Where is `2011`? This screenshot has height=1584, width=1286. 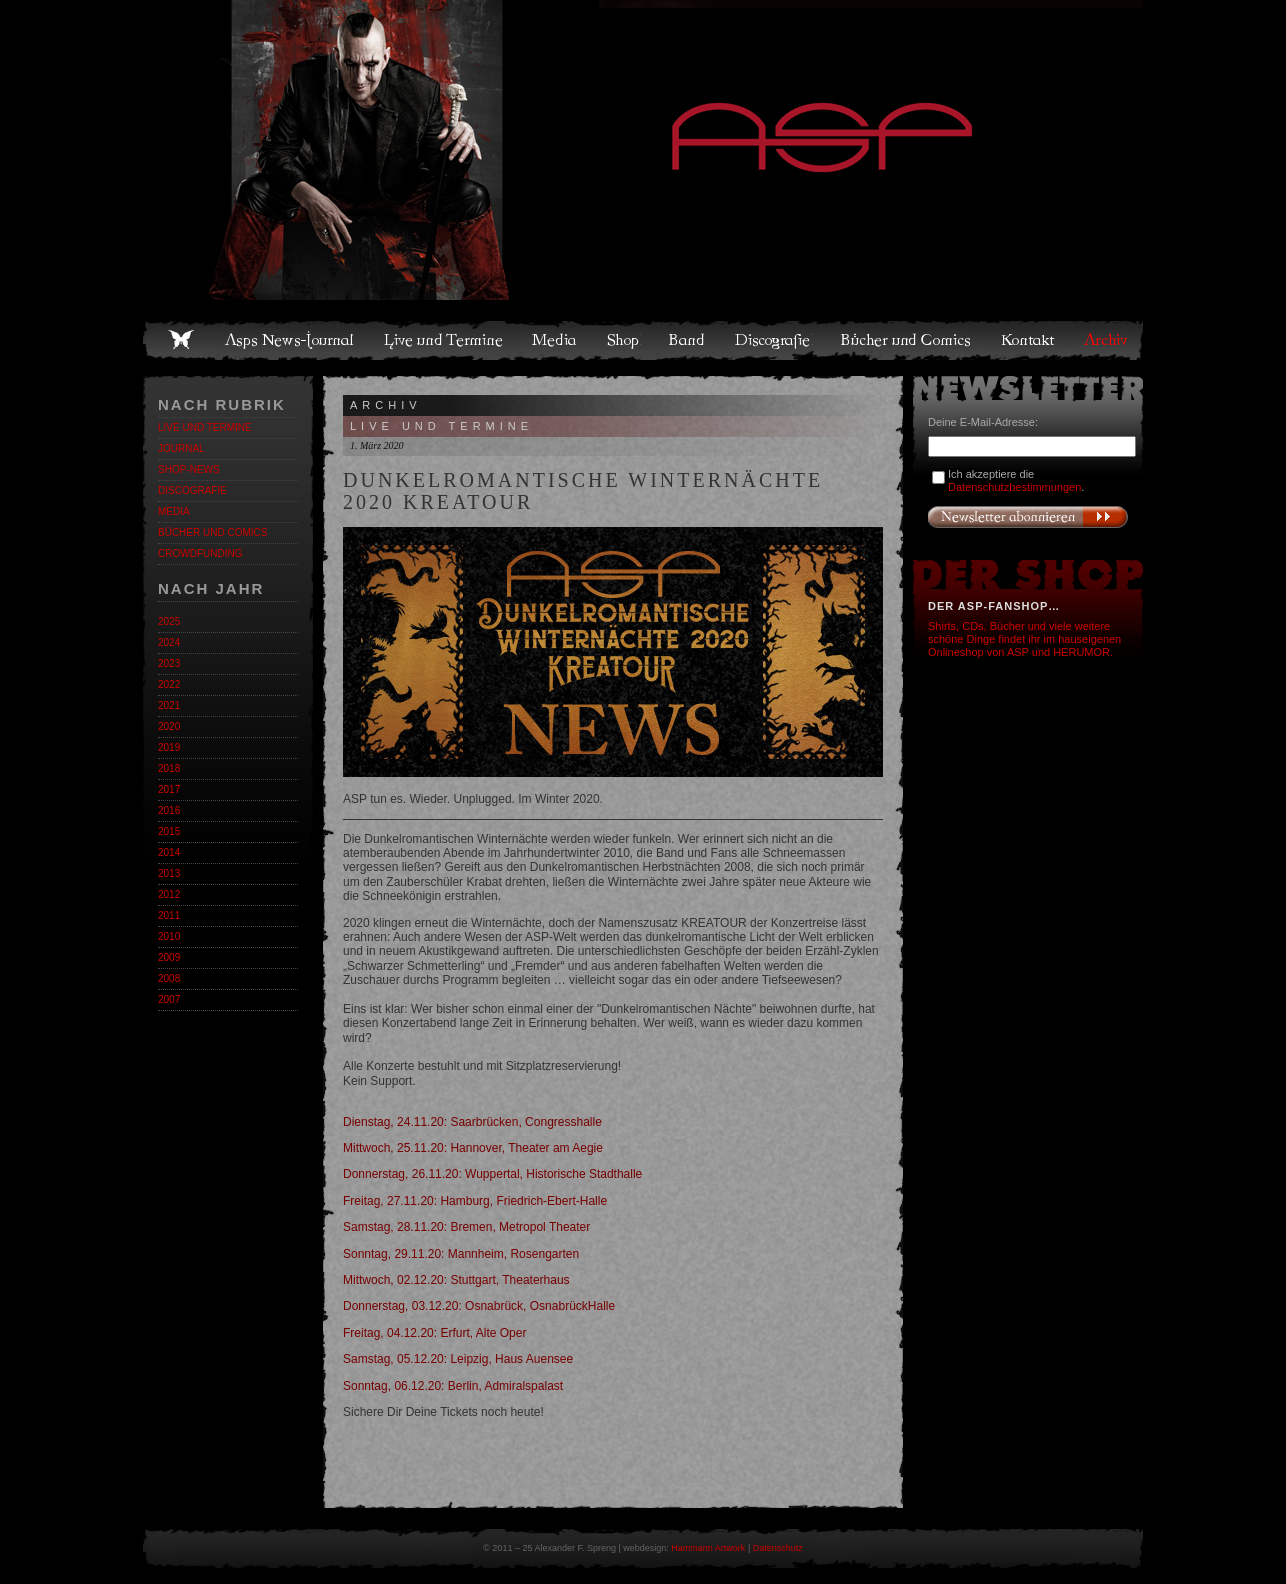
2011 is located at coordinates (169, 915).